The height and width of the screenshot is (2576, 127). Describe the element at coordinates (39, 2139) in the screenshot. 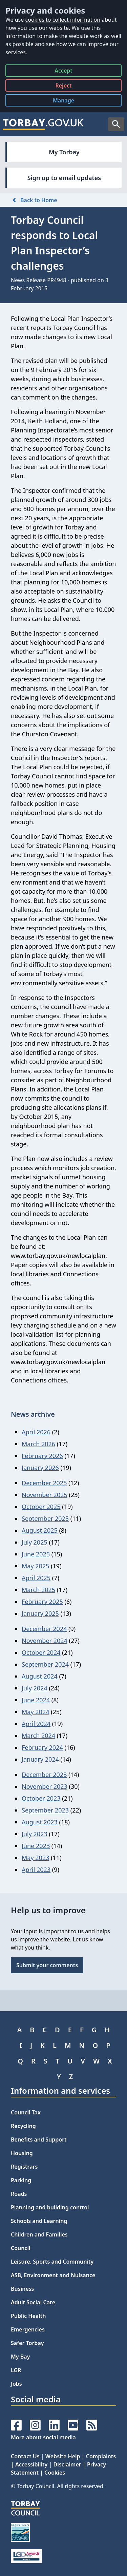

I see `Benefits and Support` at that location.